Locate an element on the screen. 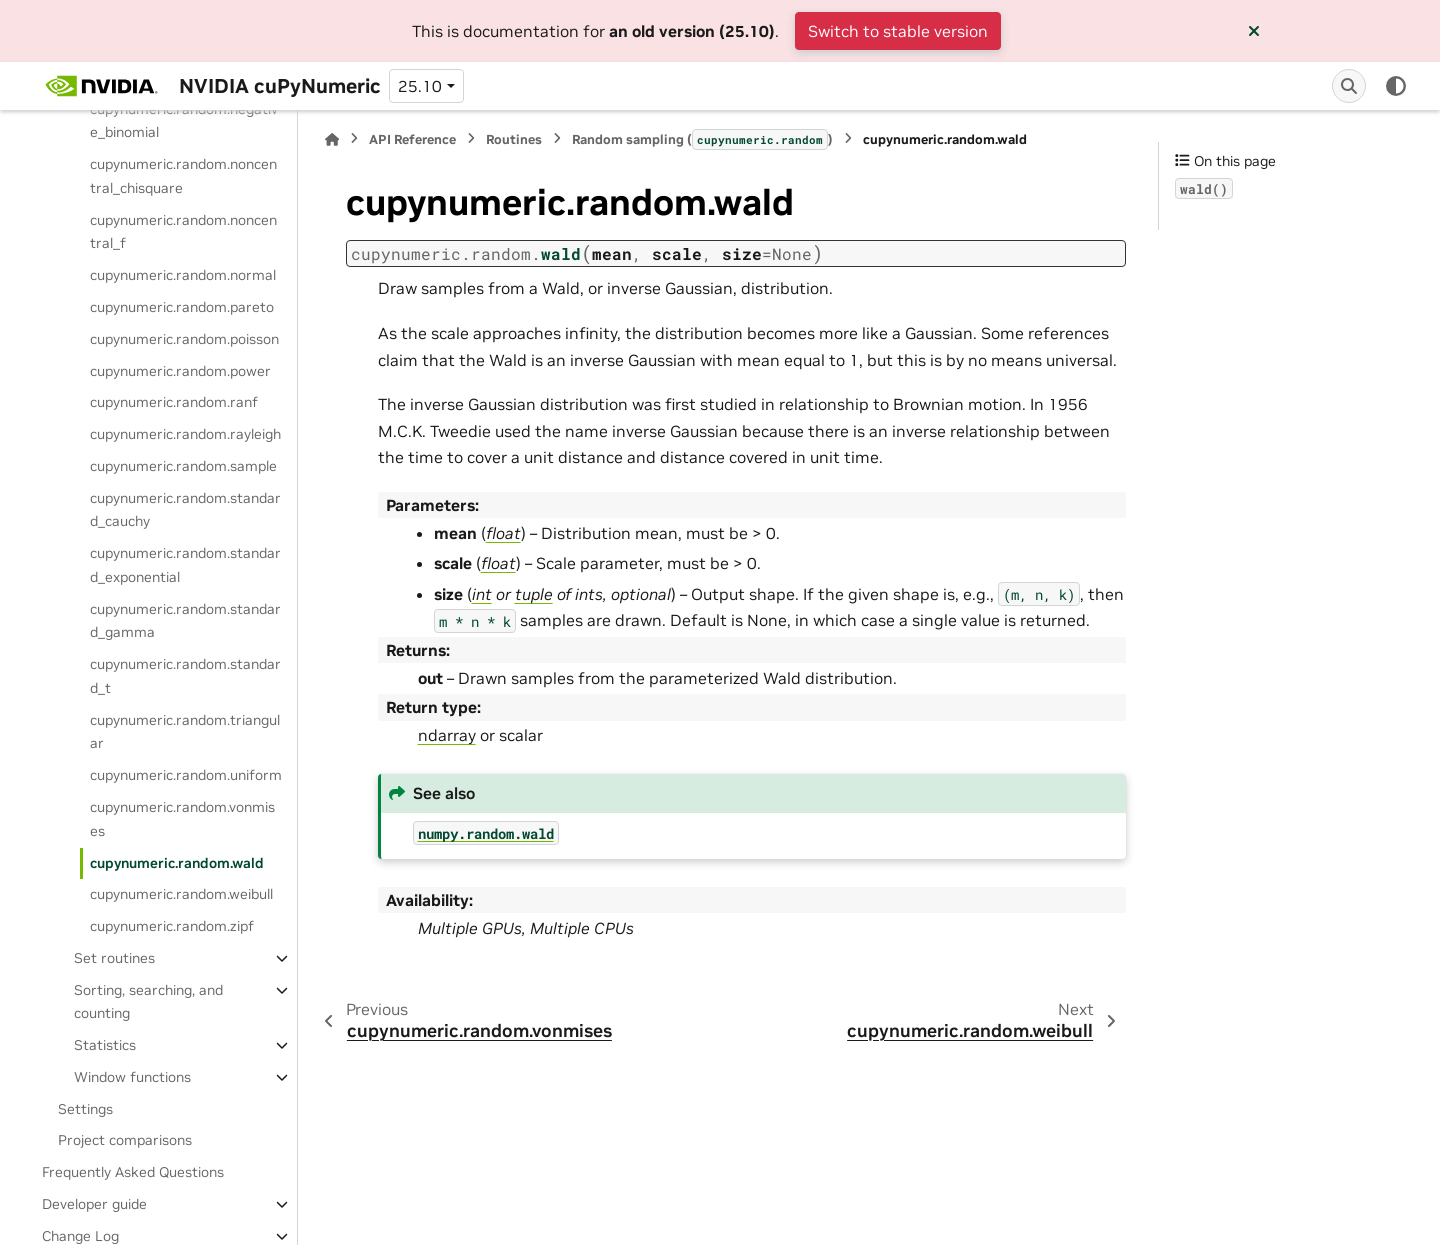  cupynumeric.random.triangular is located at coordinates (185, 732).